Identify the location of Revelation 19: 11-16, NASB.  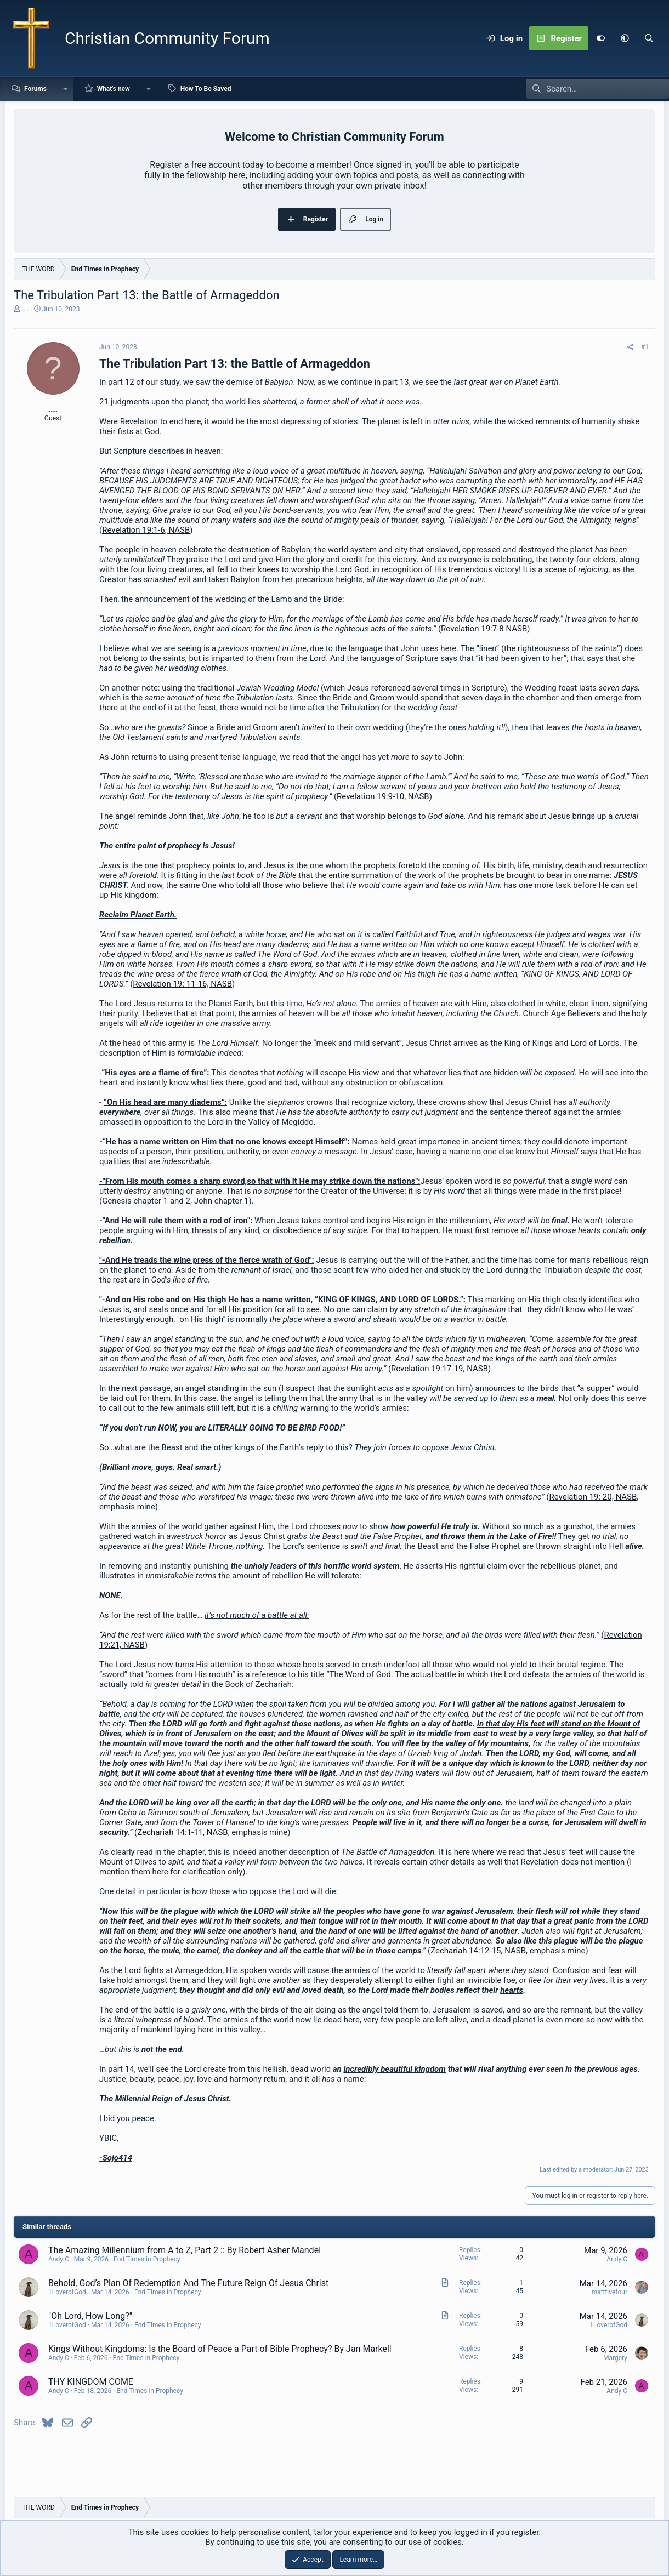
(182, 984).